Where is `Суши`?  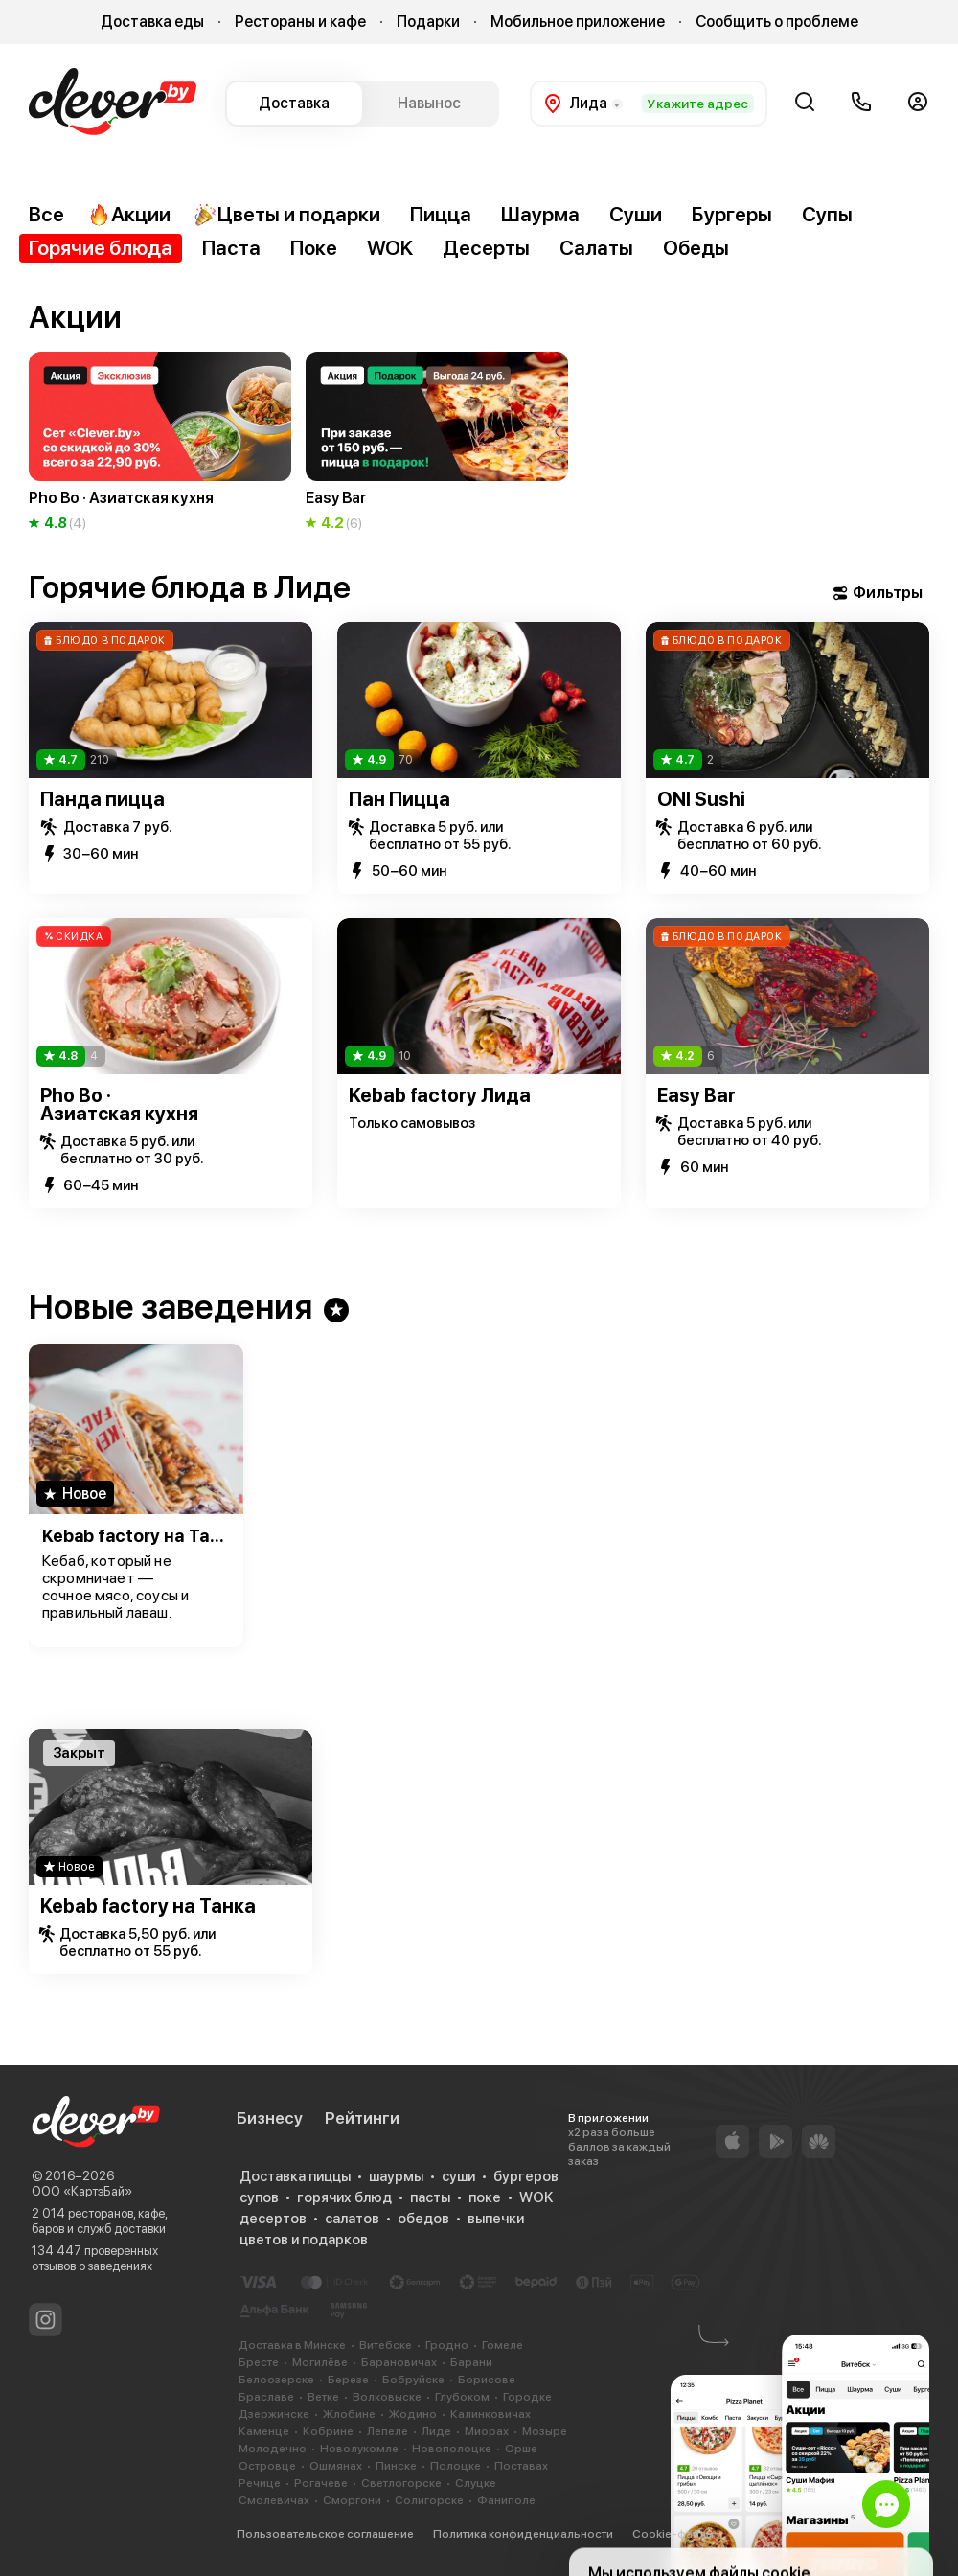 Суши is located at coordinates (635, 214).